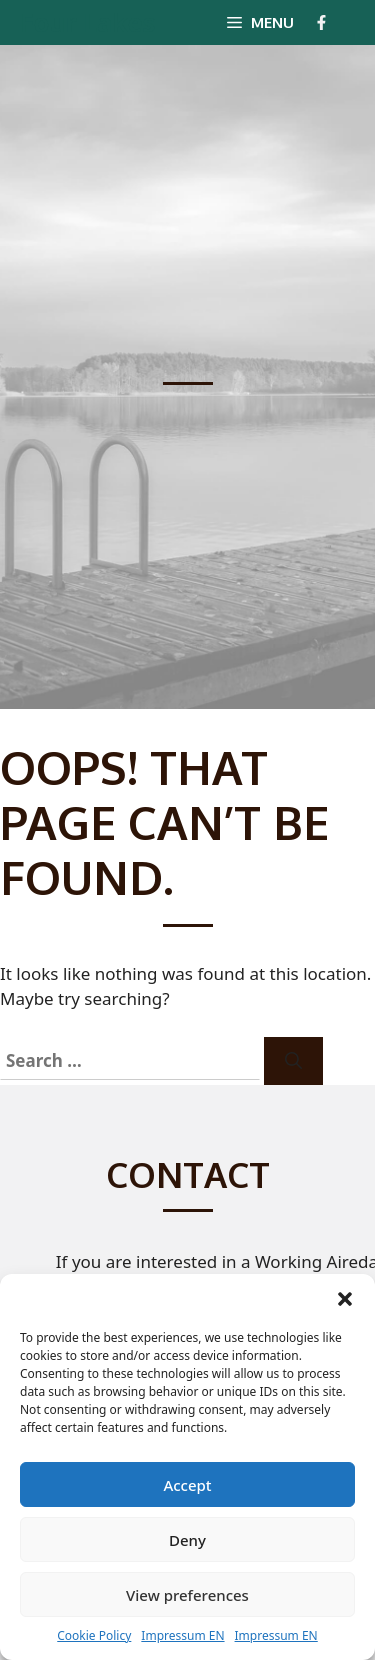 The height and width of the screenshot is (1660, 375). Describe the element at coordinates (187, 1540) in the screenshot. I see `Deny` at that location.